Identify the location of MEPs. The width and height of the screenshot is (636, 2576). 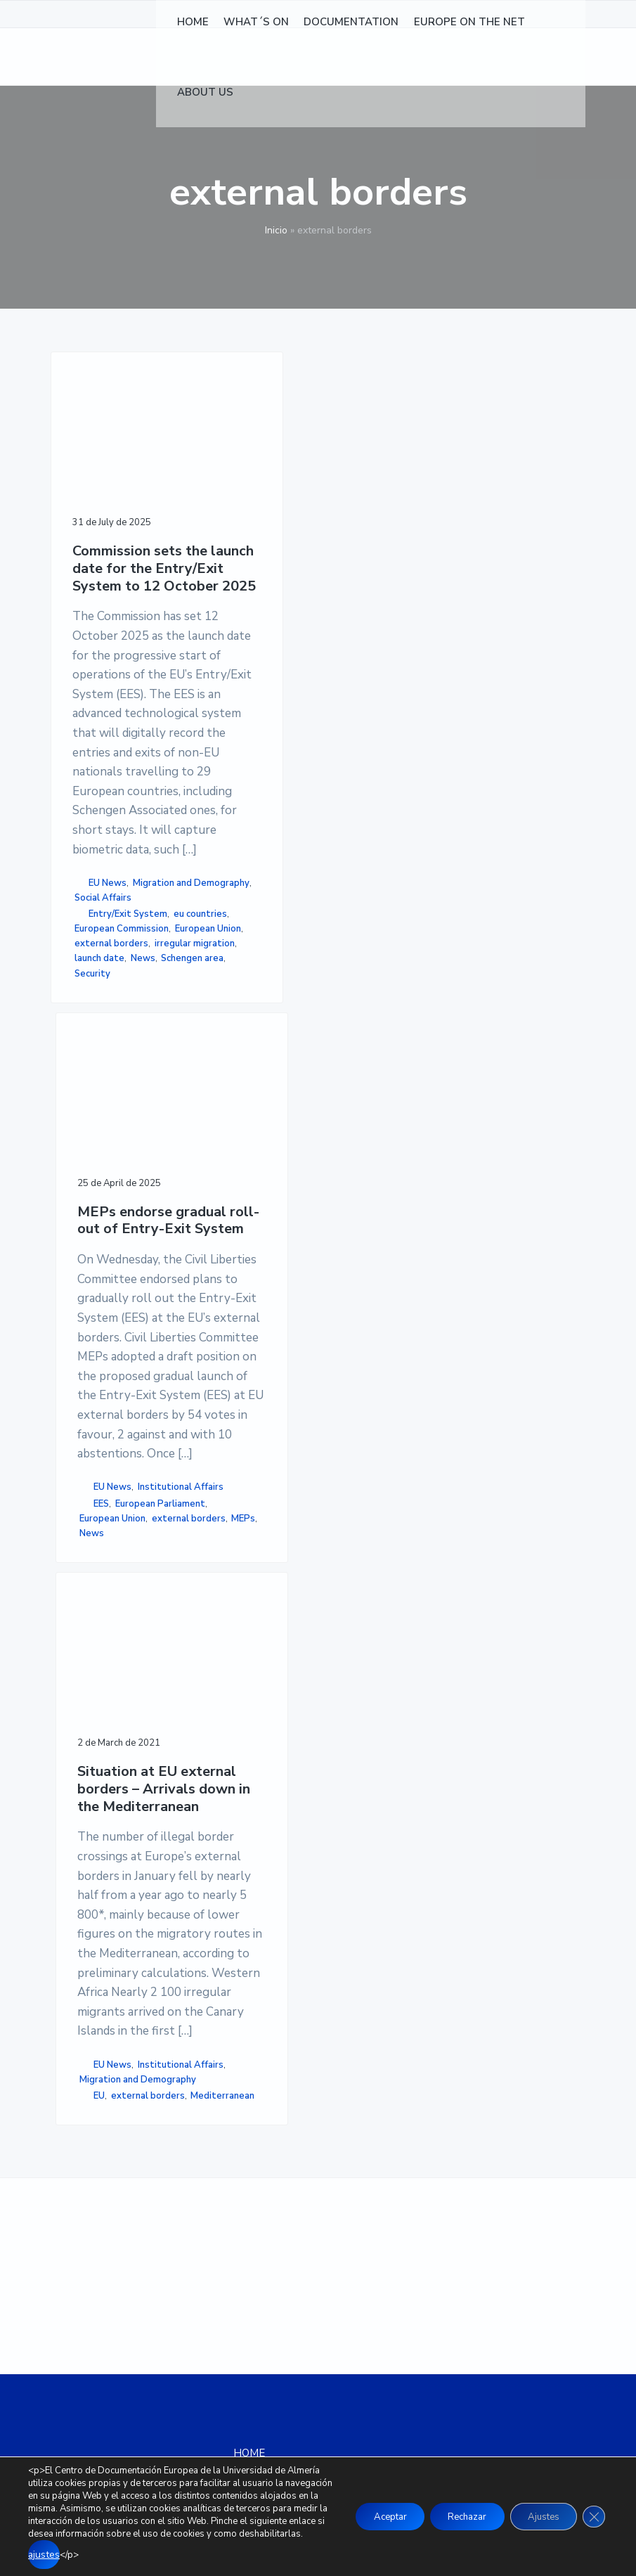
(216, 1549).